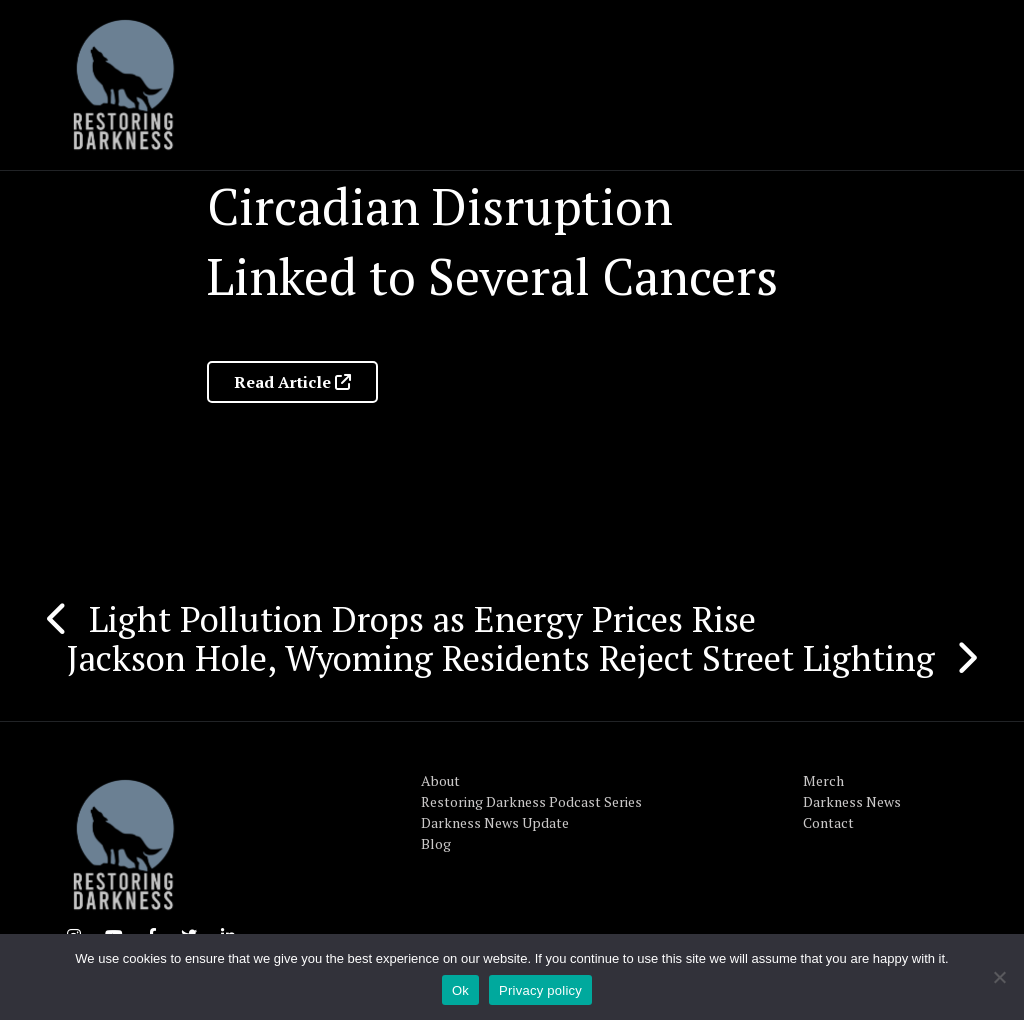 The width and height of the screenshot is (1024, 1020). Describe the element at coordinates (823, 780) in the screenshot. I see `Merch` at that location.